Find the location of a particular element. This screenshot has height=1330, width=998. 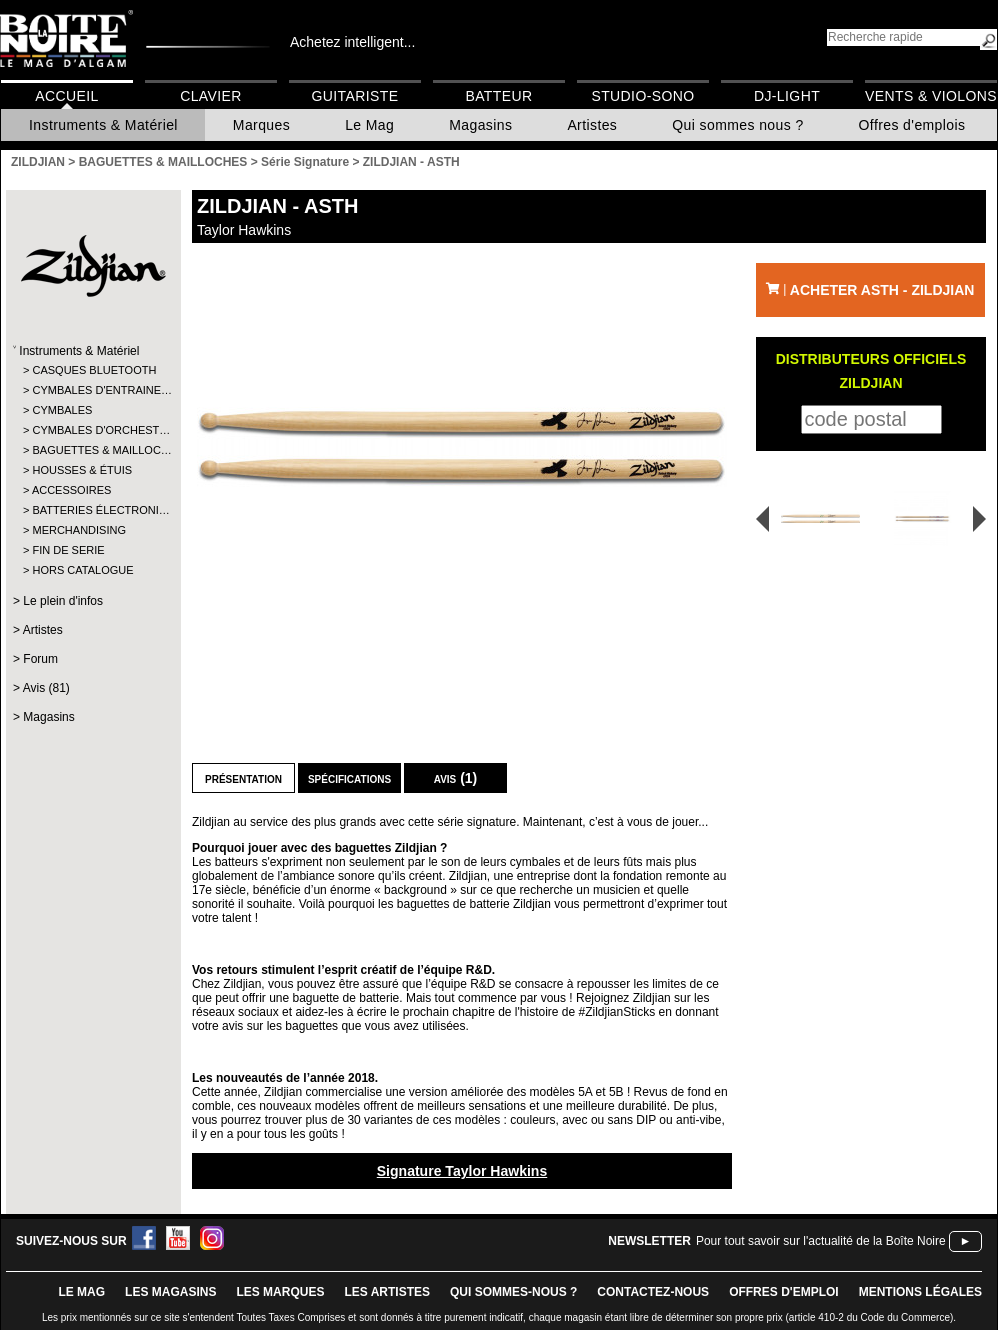

LES ARTISTES is located at coordinates (387, 1292).